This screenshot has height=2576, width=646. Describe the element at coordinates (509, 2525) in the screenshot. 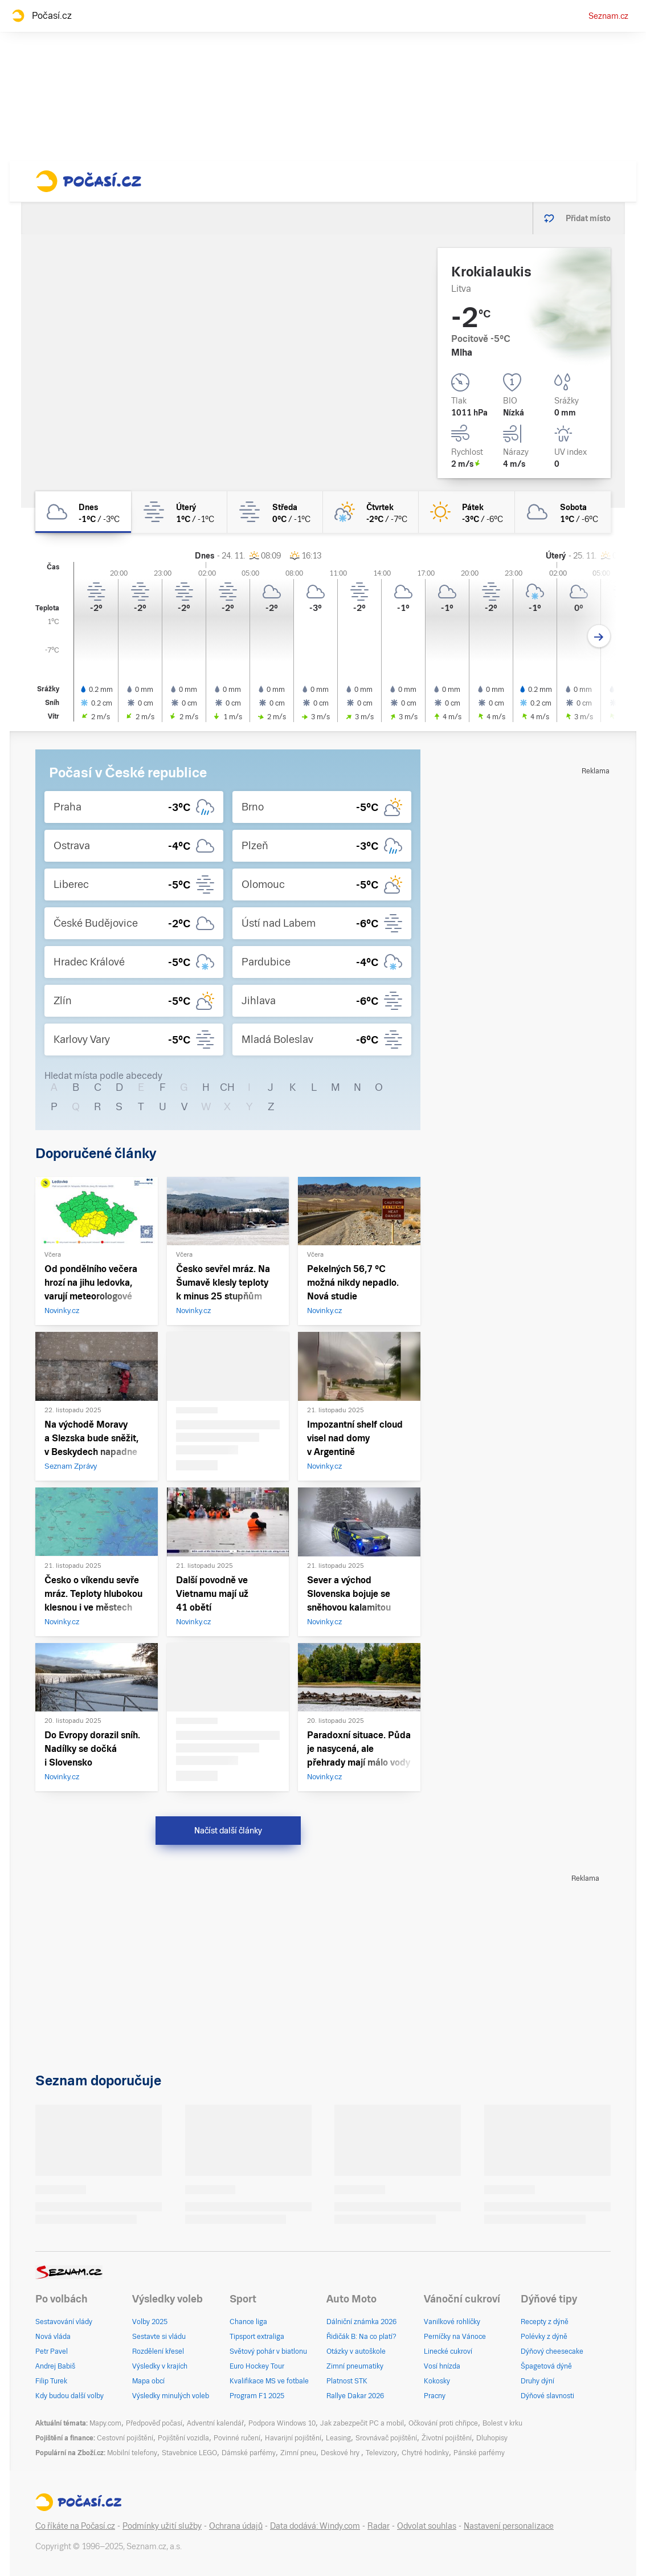

I see `Nastavení personalizace` at that location.